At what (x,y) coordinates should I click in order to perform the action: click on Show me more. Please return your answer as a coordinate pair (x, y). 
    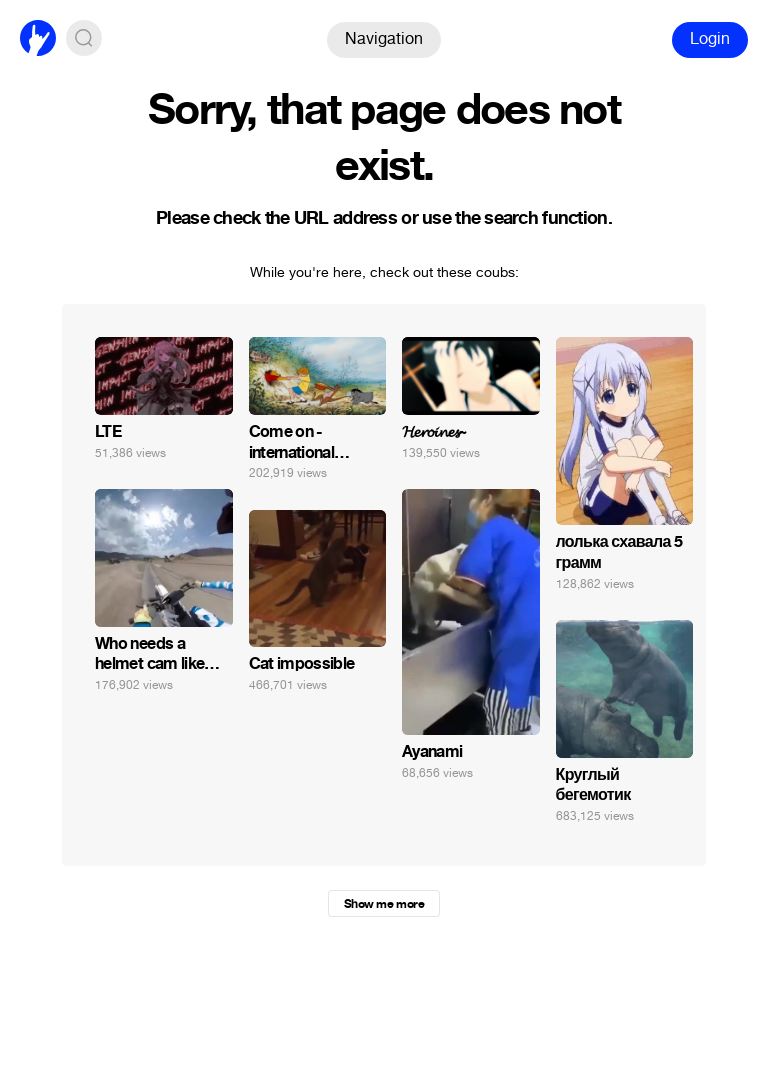
    Looking at the image, I should click on (384, 904).